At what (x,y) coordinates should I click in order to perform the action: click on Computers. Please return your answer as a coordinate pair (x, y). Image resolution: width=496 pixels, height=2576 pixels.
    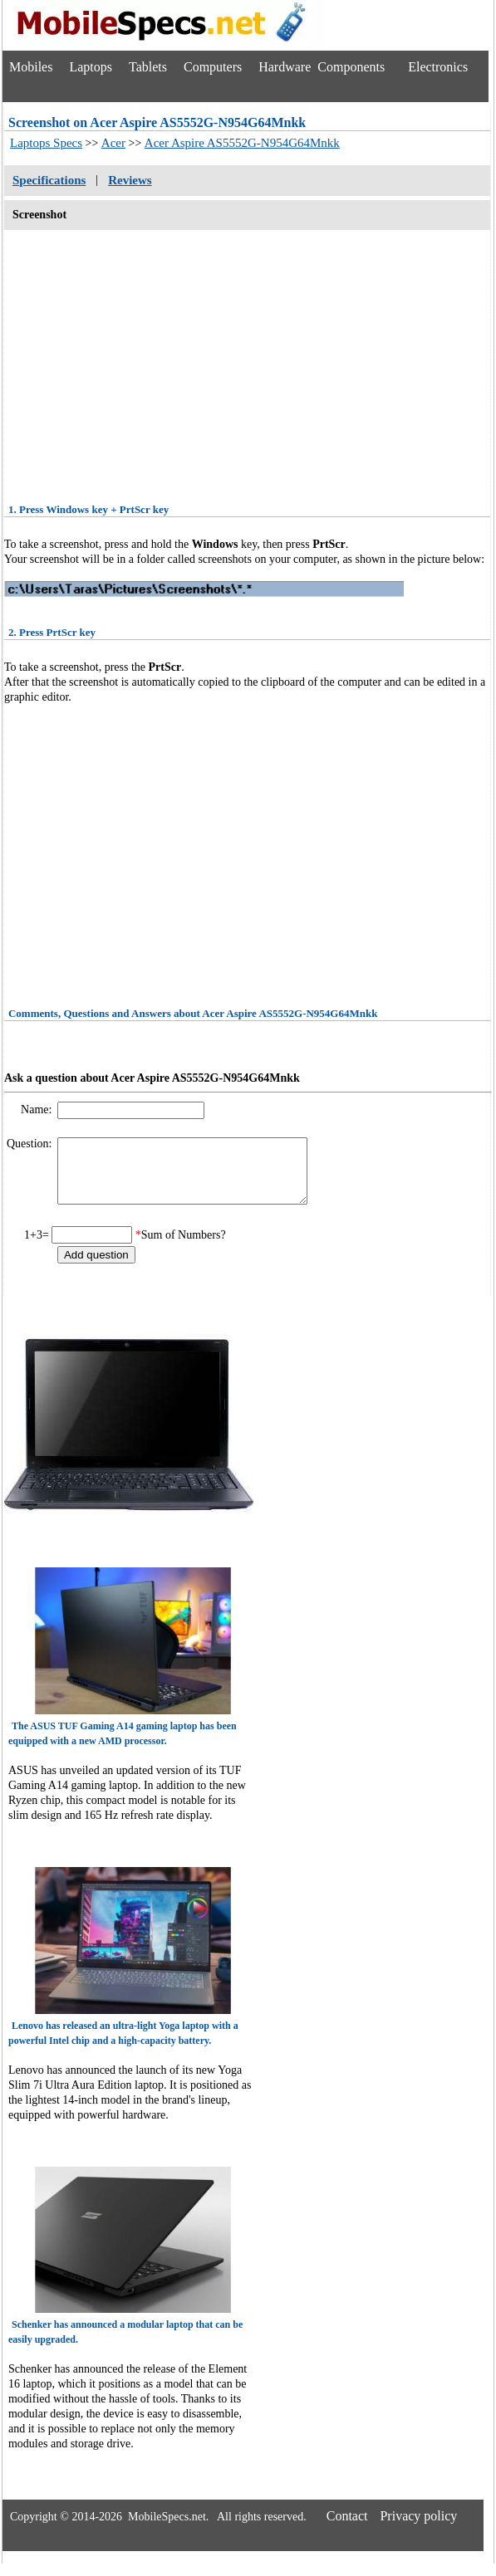
    Looking at the image, I should click on (213, 67).